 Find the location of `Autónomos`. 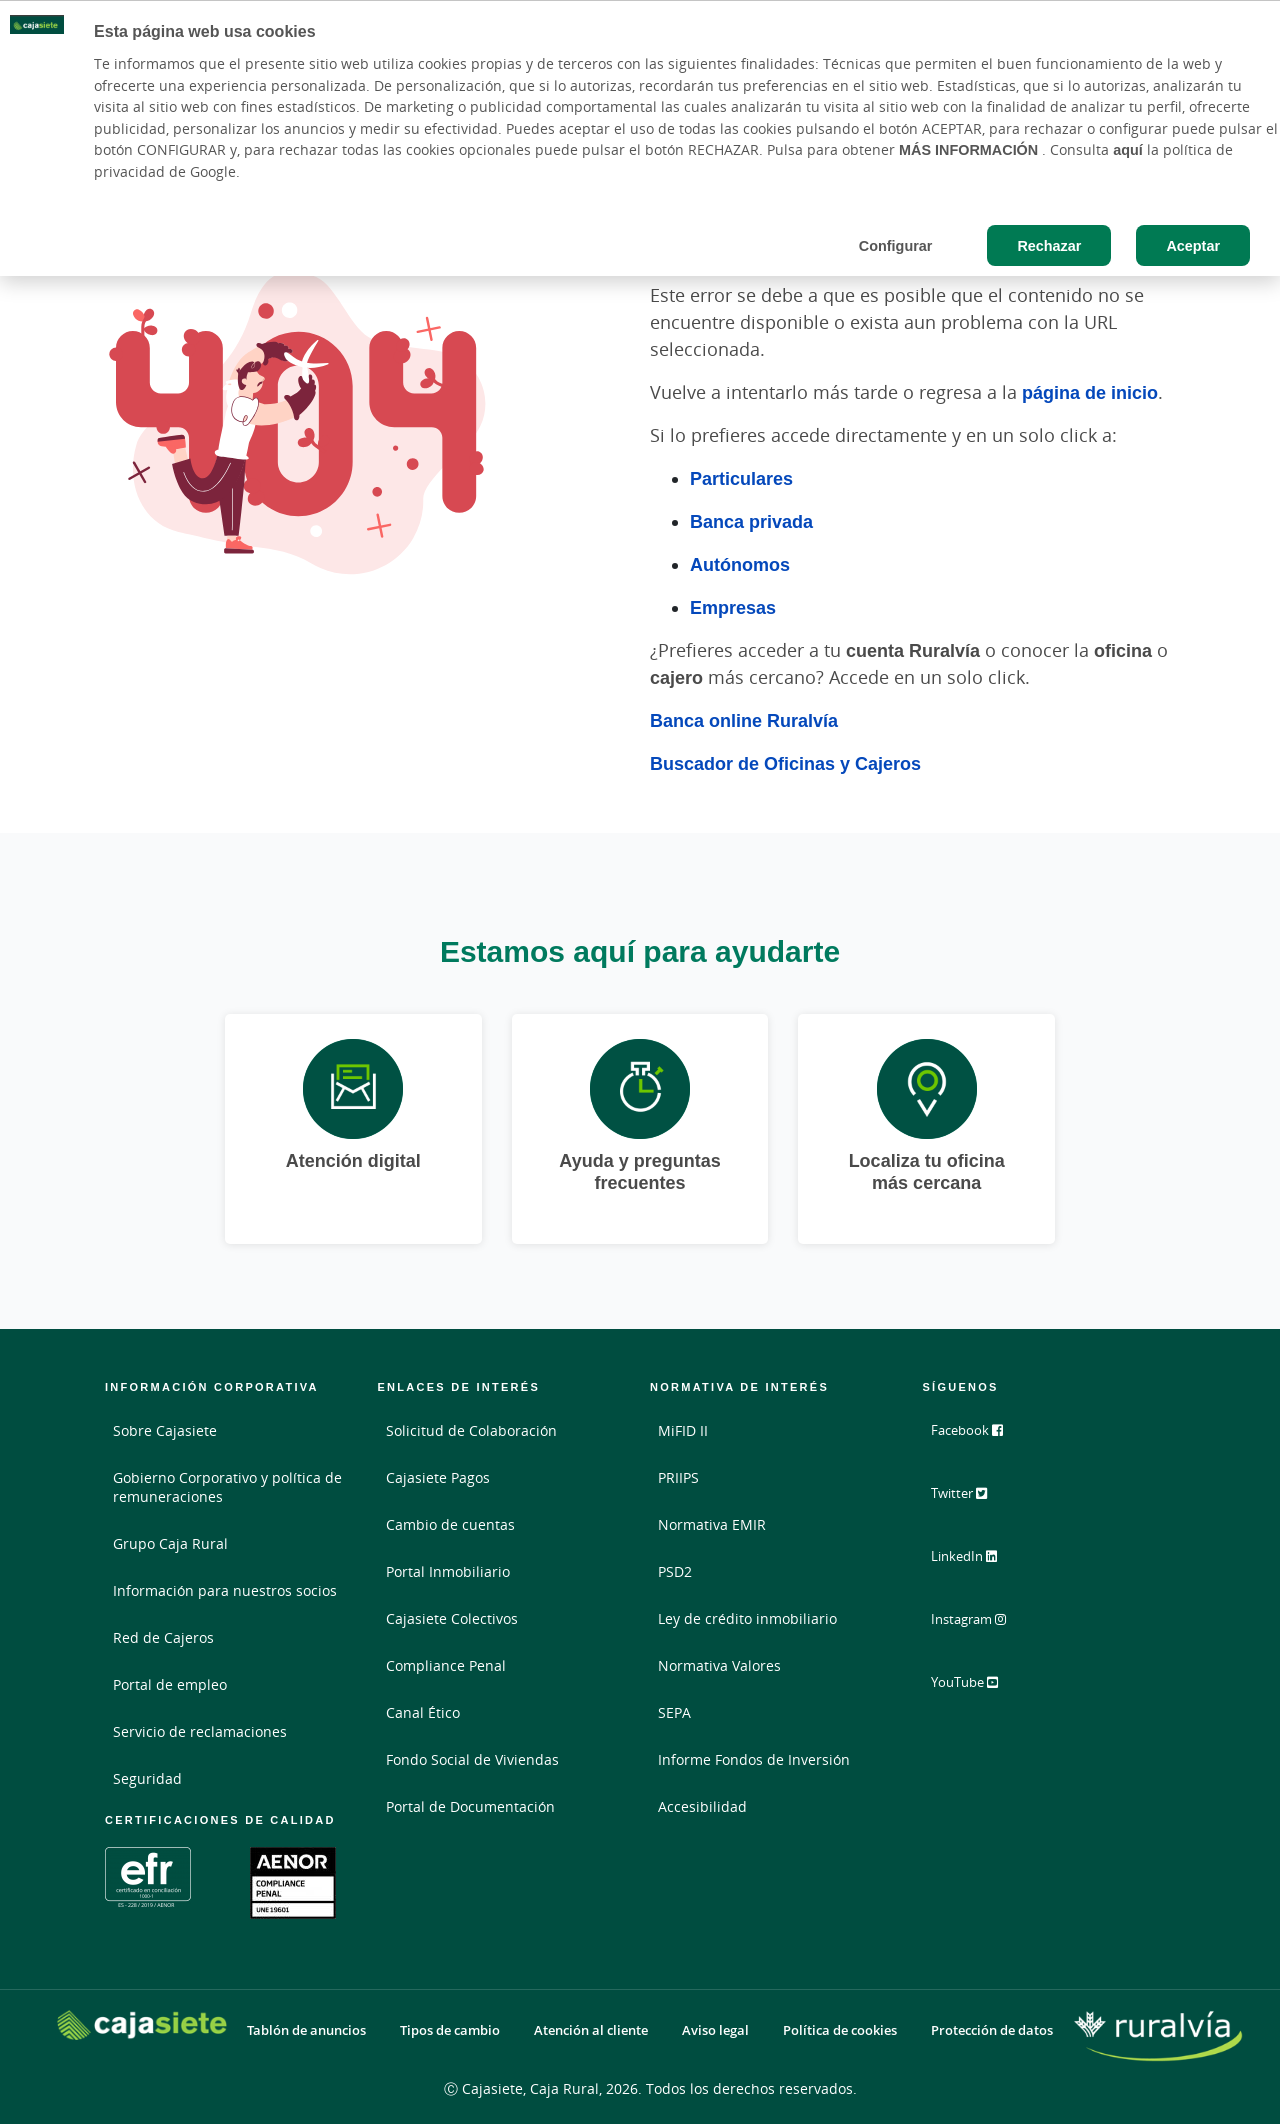

Autónomos is located at coordinates (740, 564).